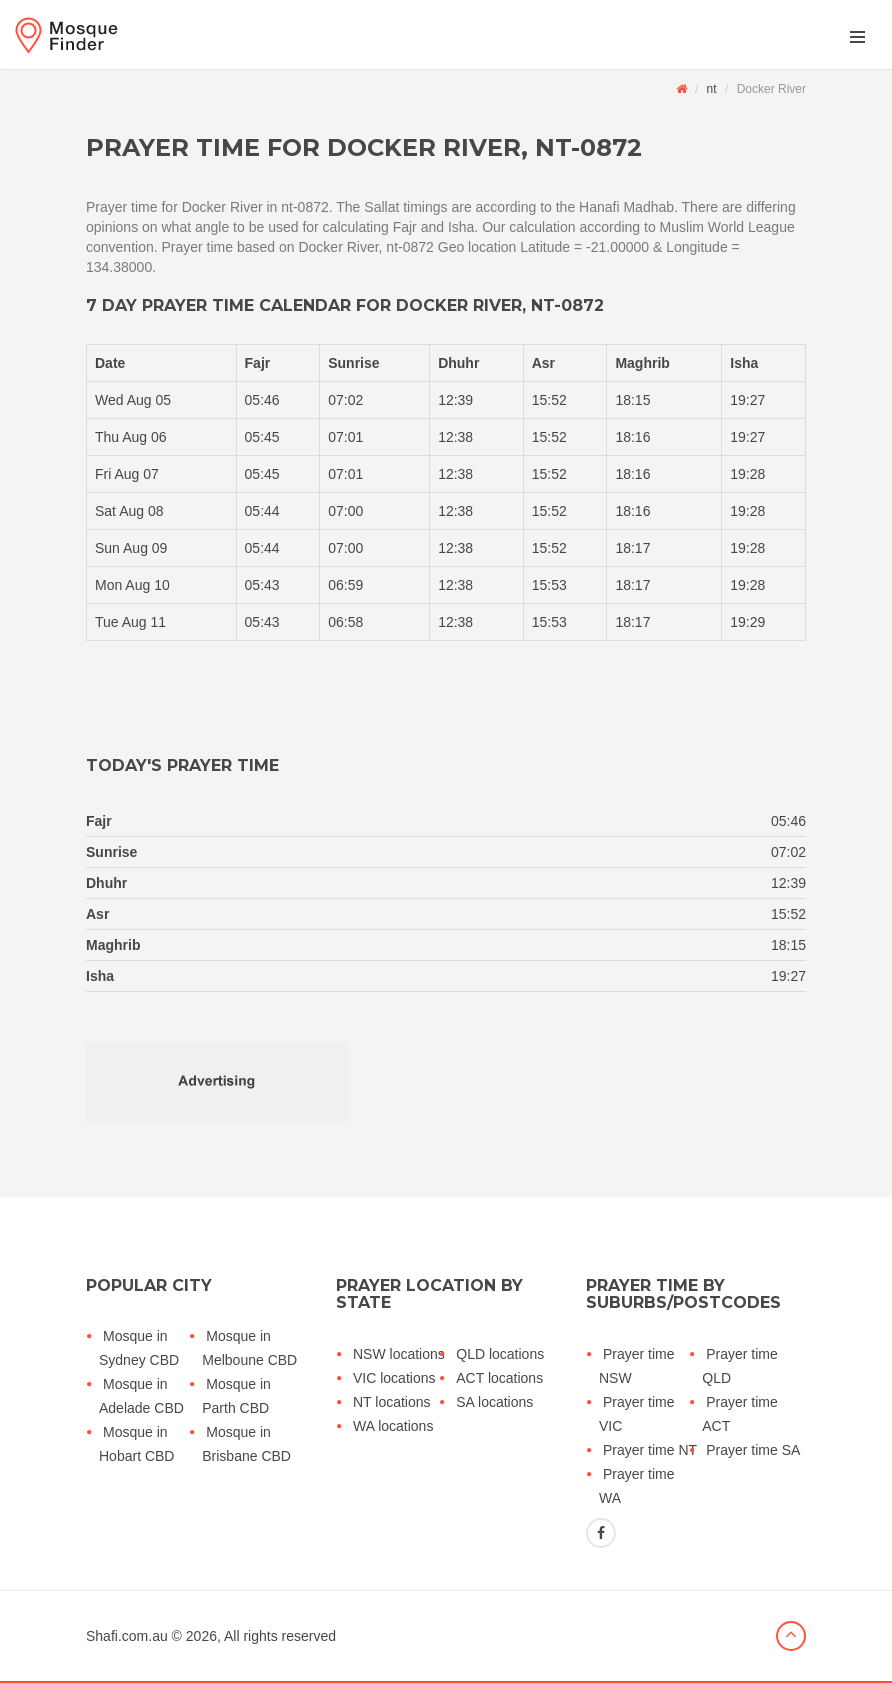  What do you see at coordinates (637, 1486) in the screenshot?
I see `Prayer time WA` at bounding box center [637, 1486].